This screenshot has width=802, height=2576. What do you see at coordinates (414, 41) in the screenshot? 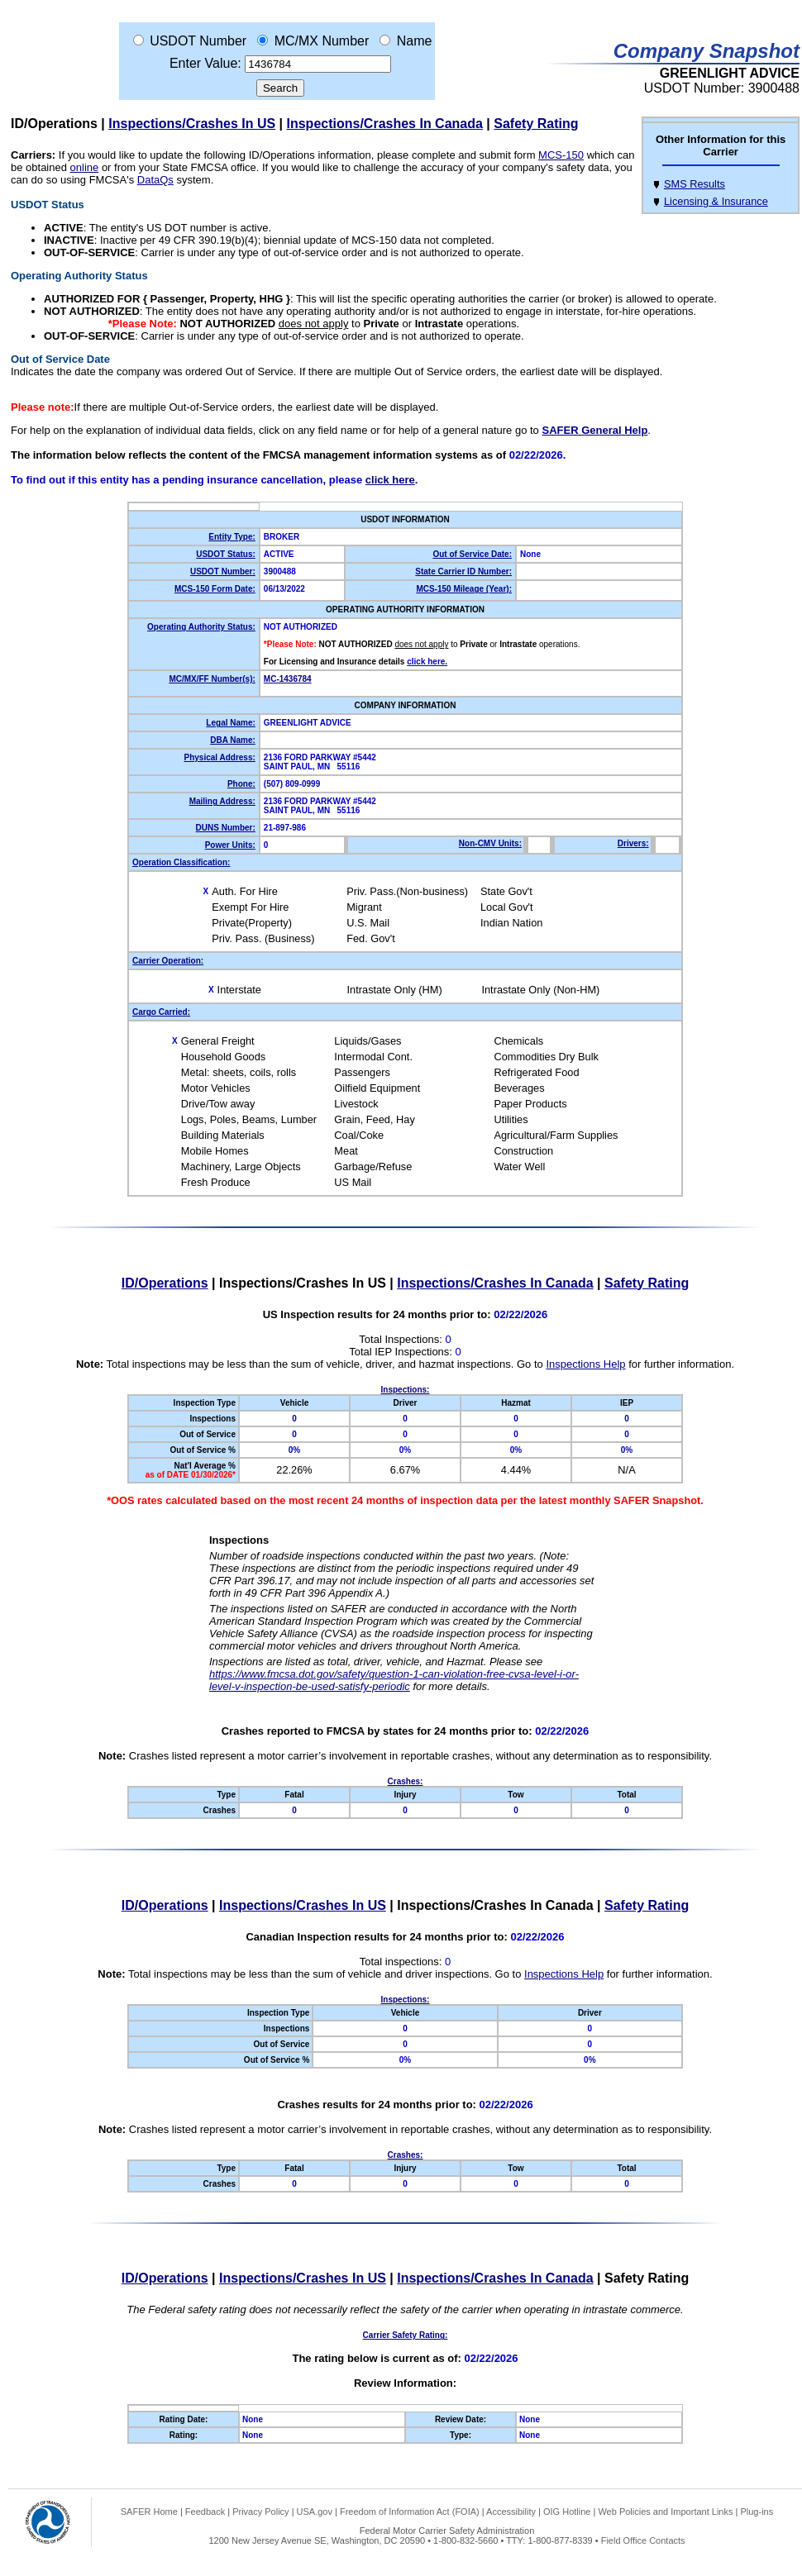
I see `Name` at bounding box center [414, 41].